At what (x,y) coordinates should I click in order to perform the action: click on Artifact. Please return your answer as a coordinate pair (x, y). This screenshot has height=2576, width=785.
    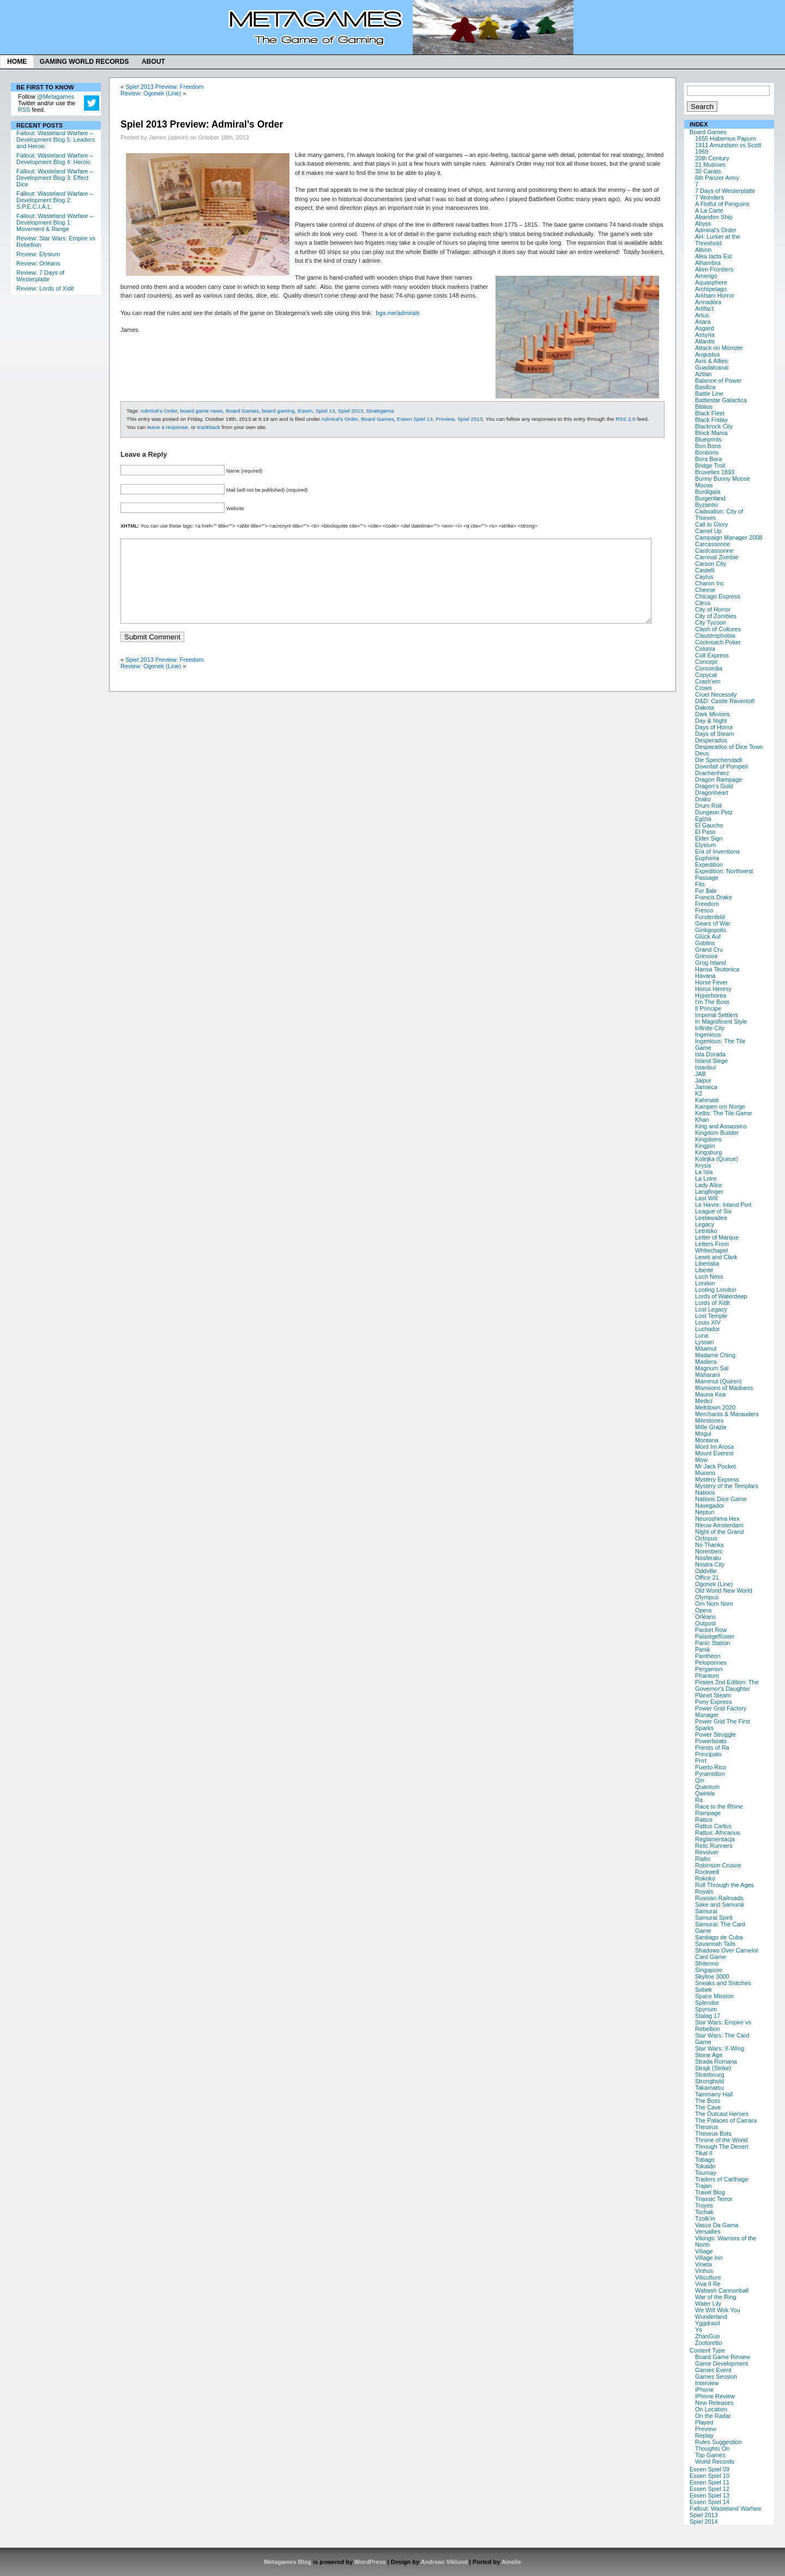
    Looking at the image, I should click on (704, 308).